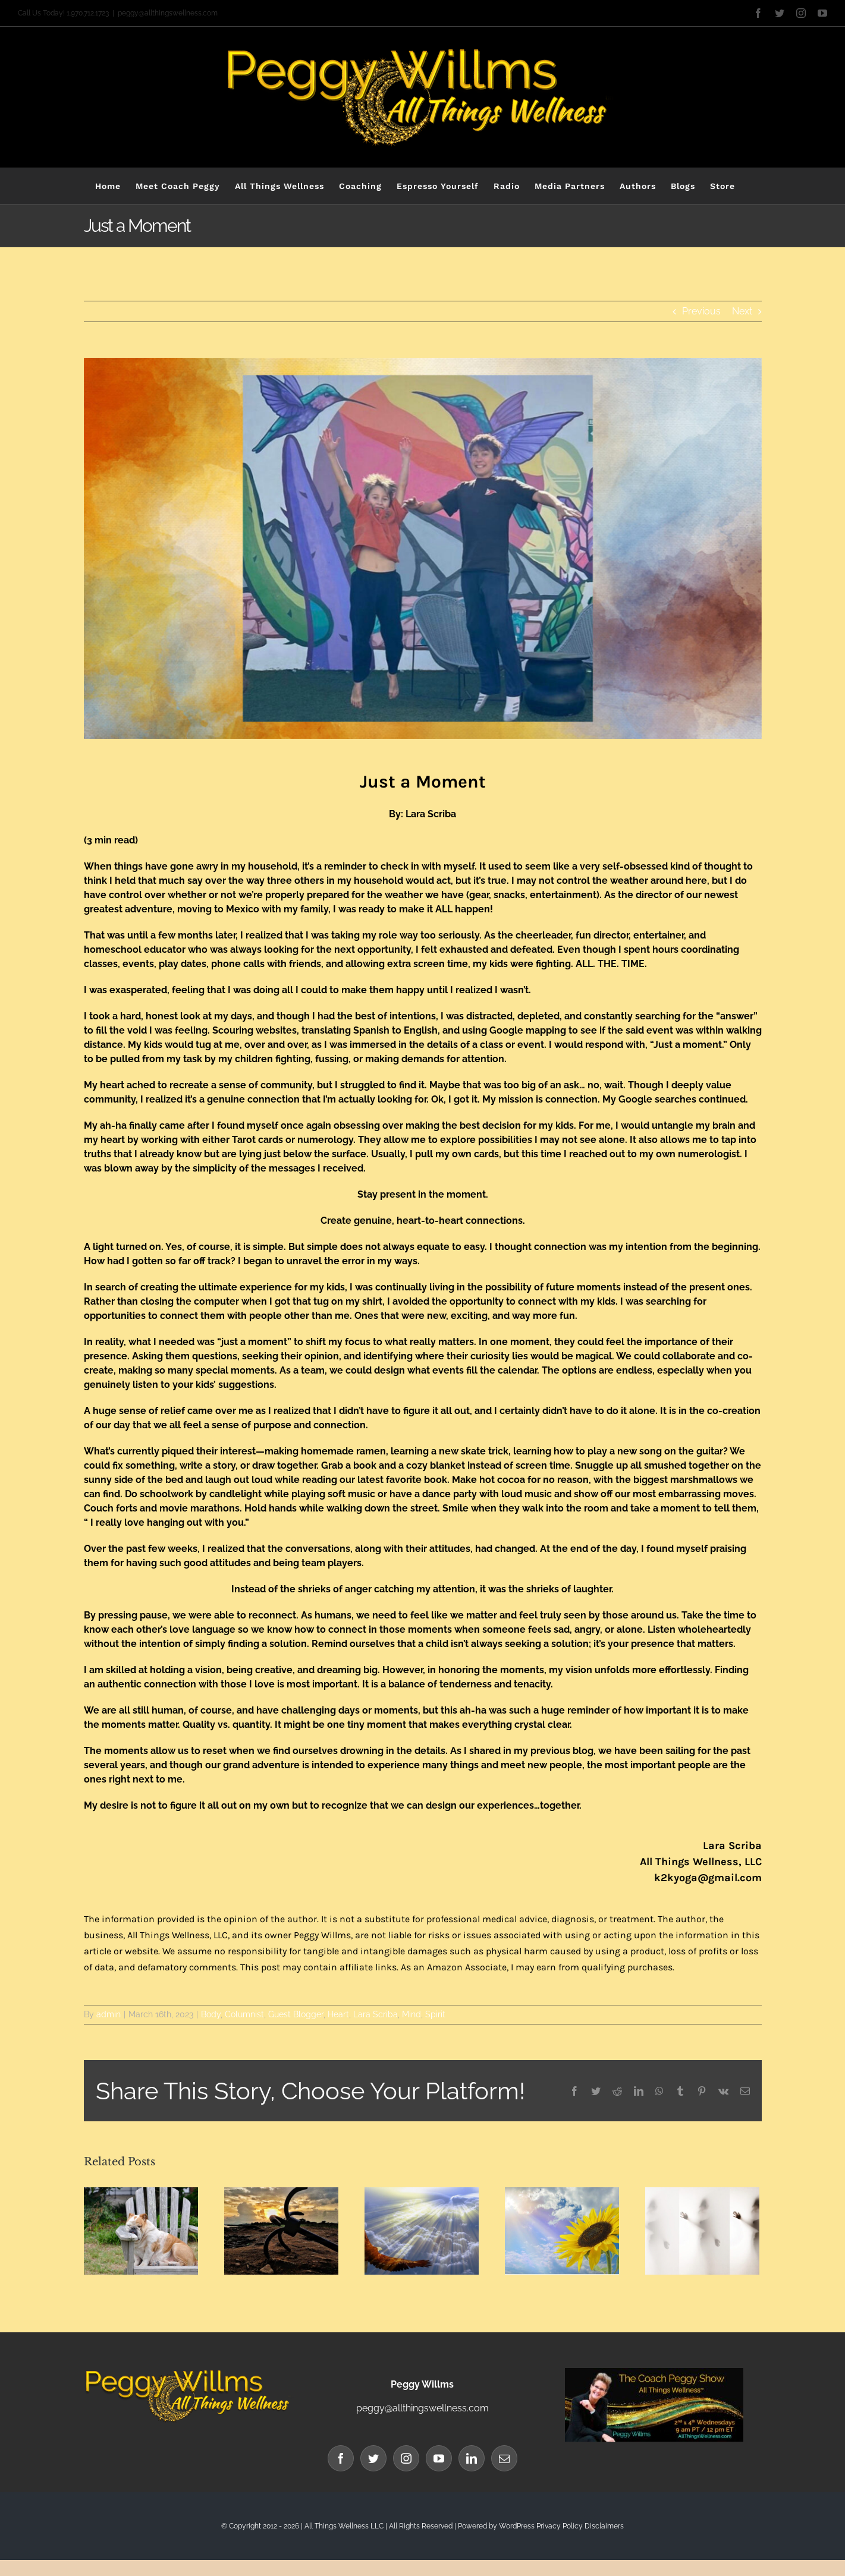  Describe the element at coordinates (373, 2458) in the screenshot. I see `[Twitter]` at that location.